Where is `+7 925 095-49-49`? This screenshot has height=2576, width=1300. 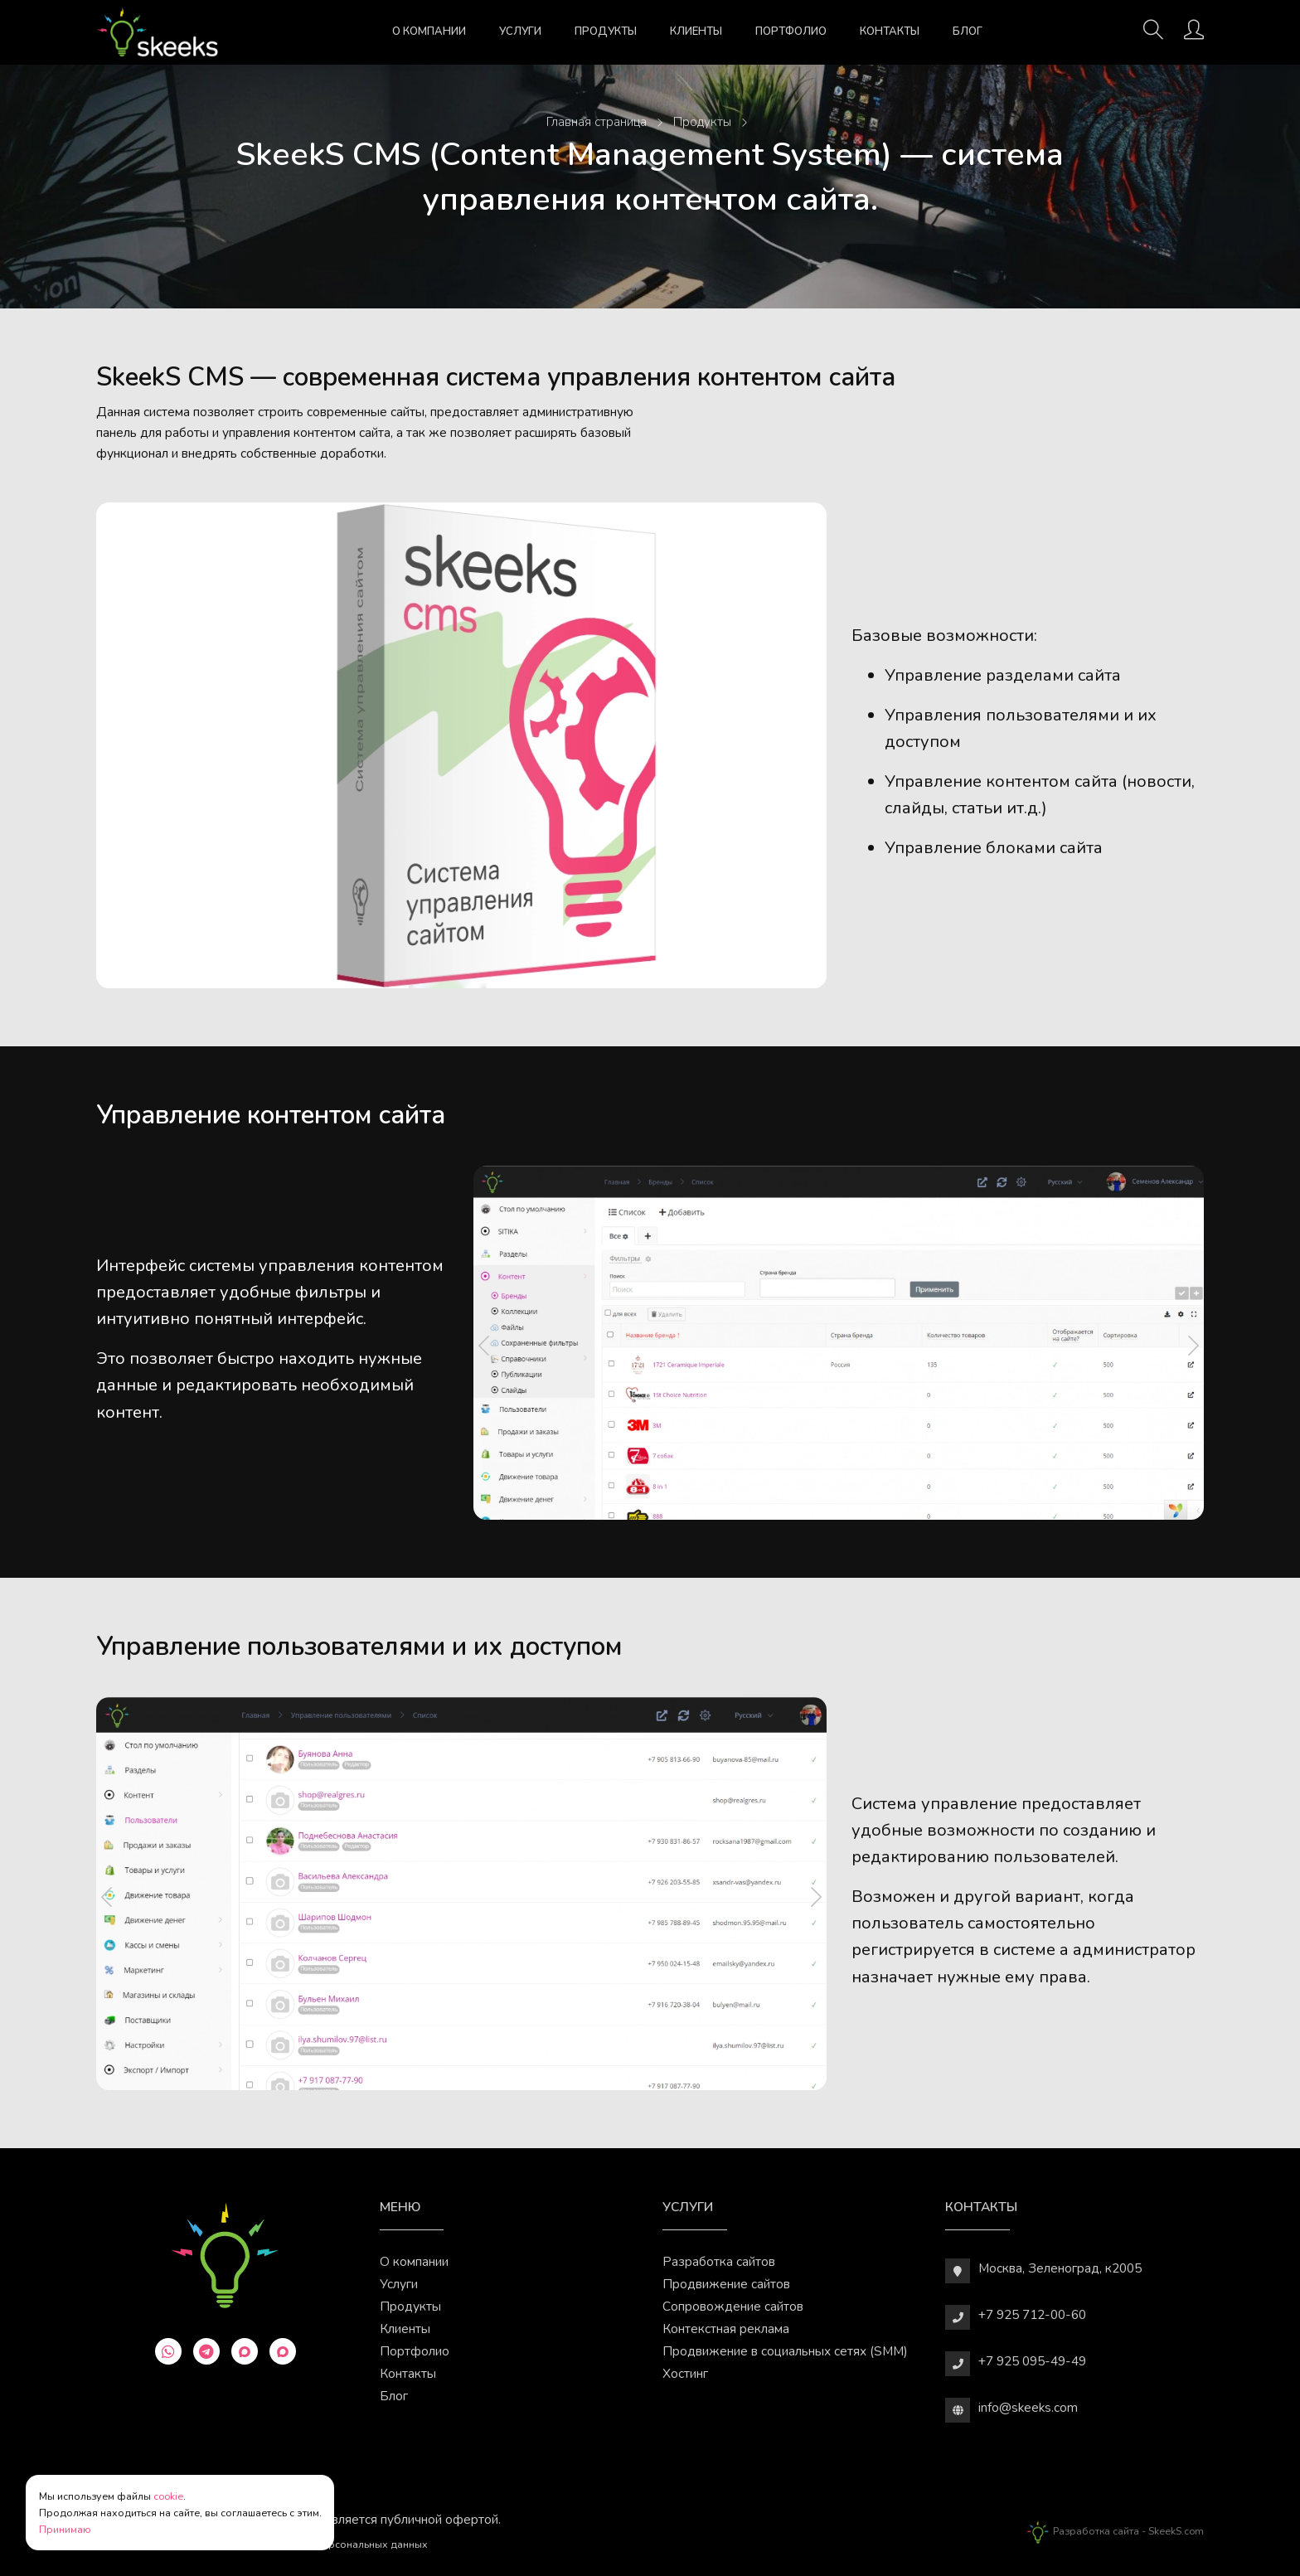
+7 925 095-49-49 is located at coordinates (1032, 2361).